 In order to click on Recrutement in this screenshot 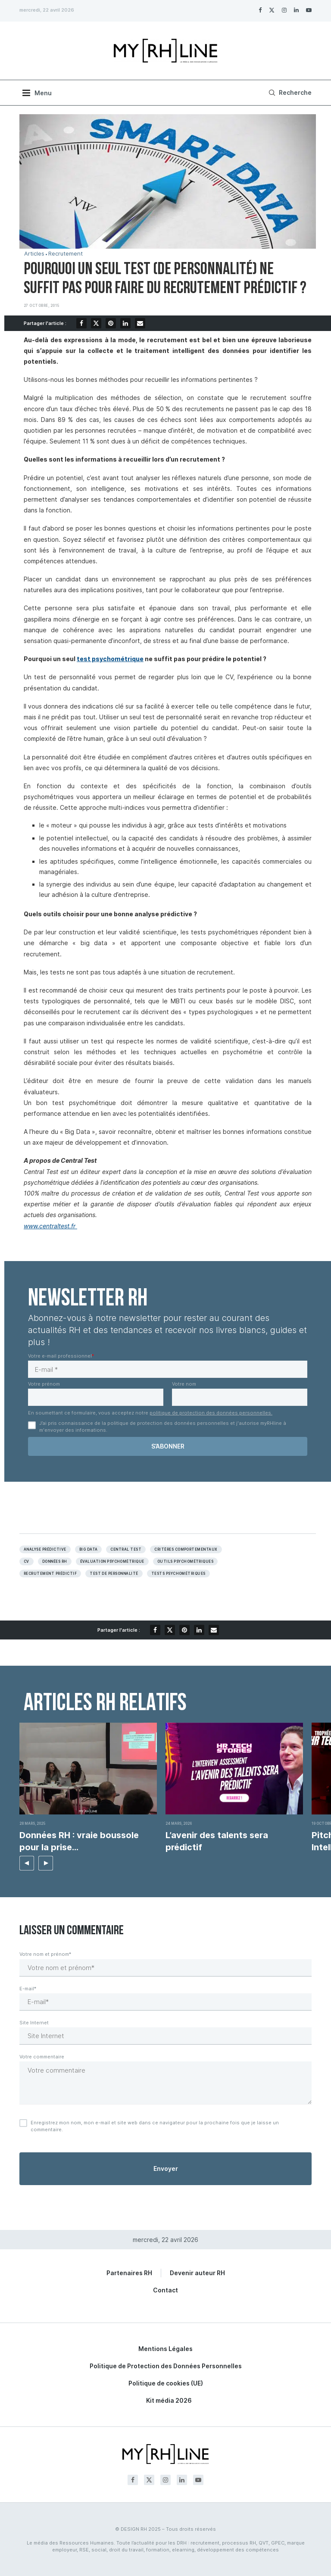, I will do `click(65, 253)`.